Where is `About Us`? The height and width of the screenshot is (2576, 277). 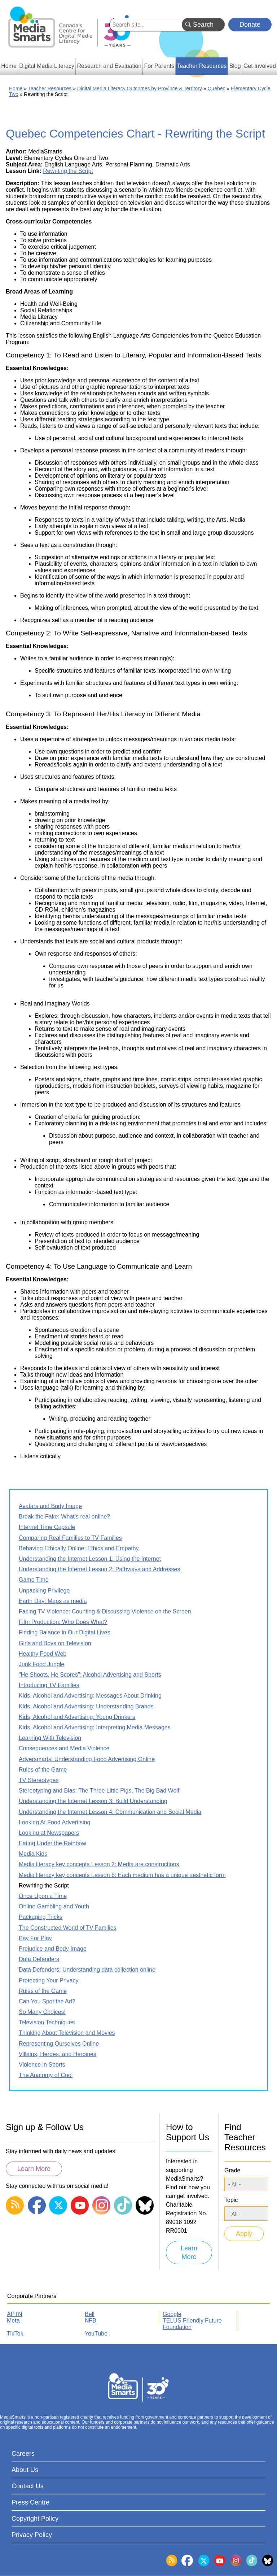
About Us is located at coordinates (25, 2469).